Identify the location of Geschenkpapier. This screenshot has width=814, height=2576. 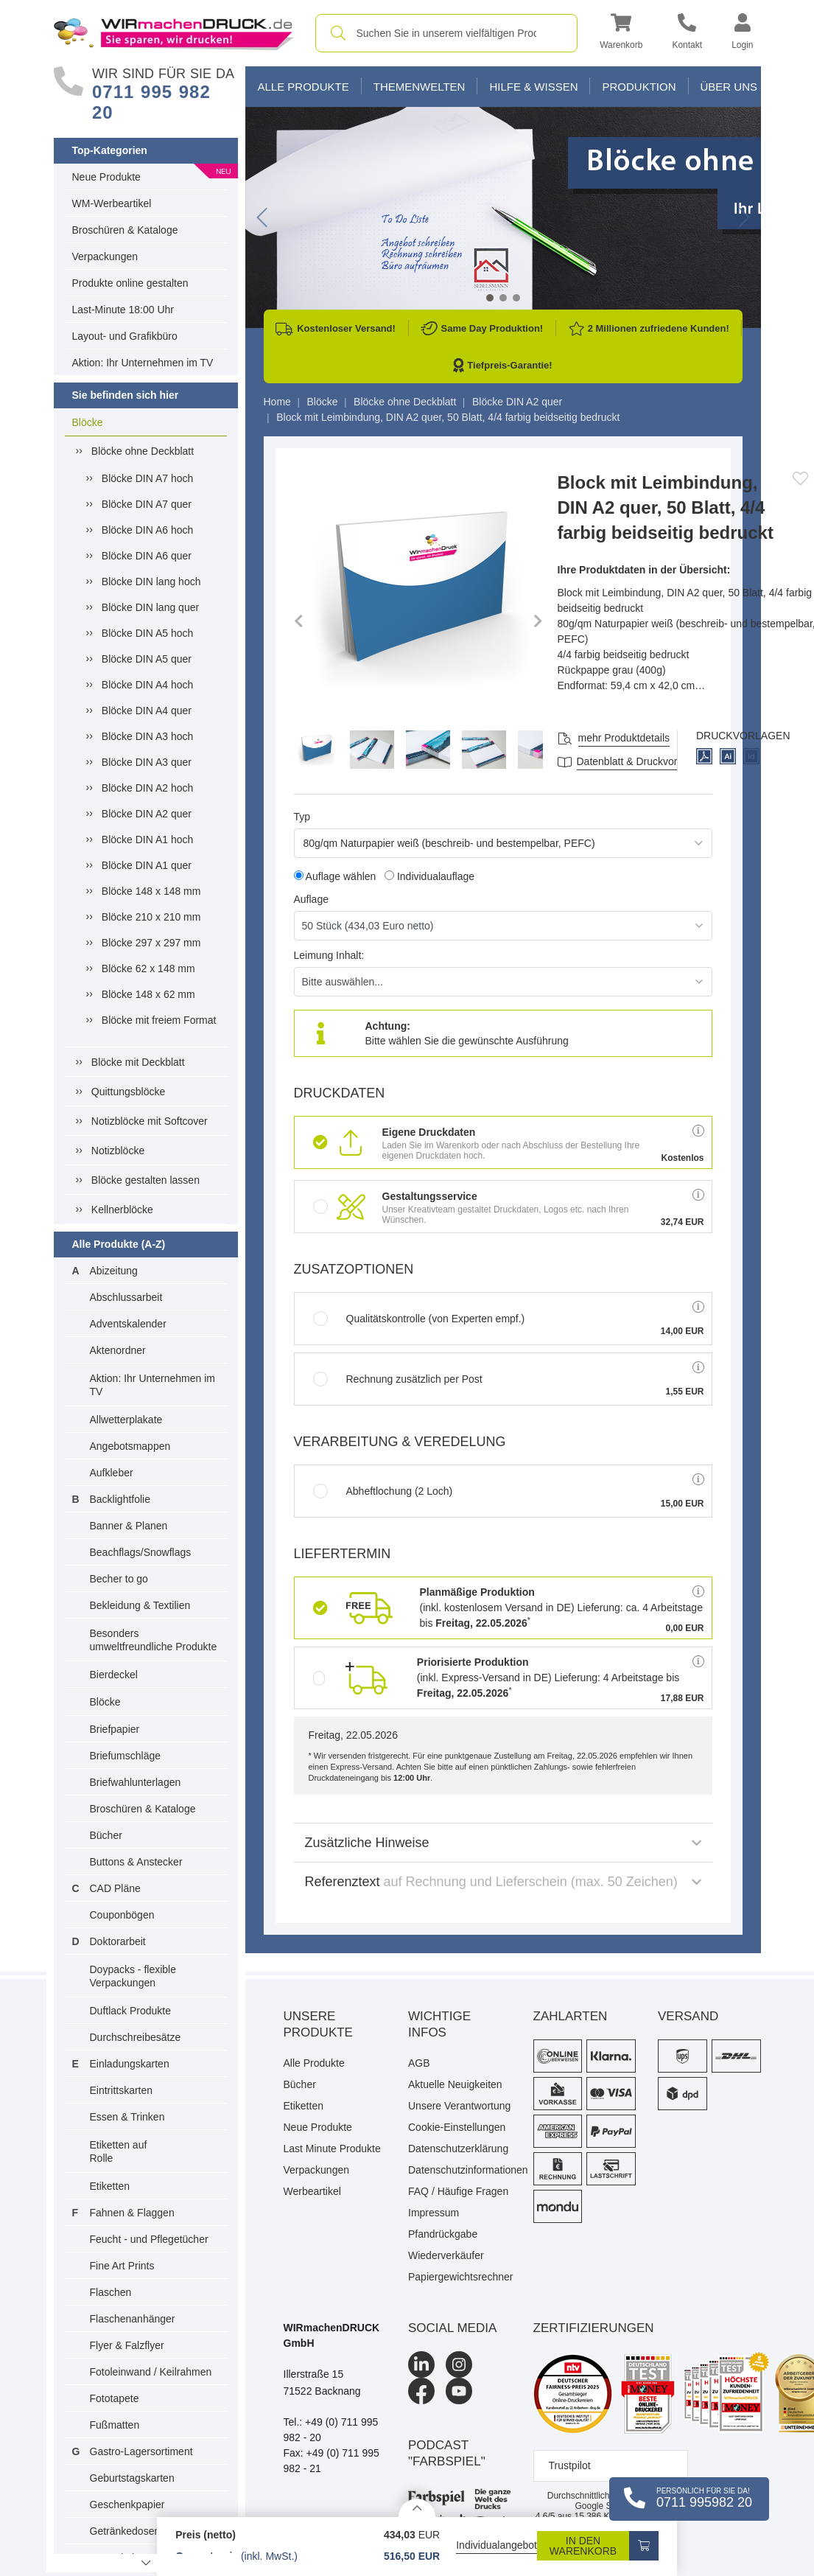
(127, 2504).